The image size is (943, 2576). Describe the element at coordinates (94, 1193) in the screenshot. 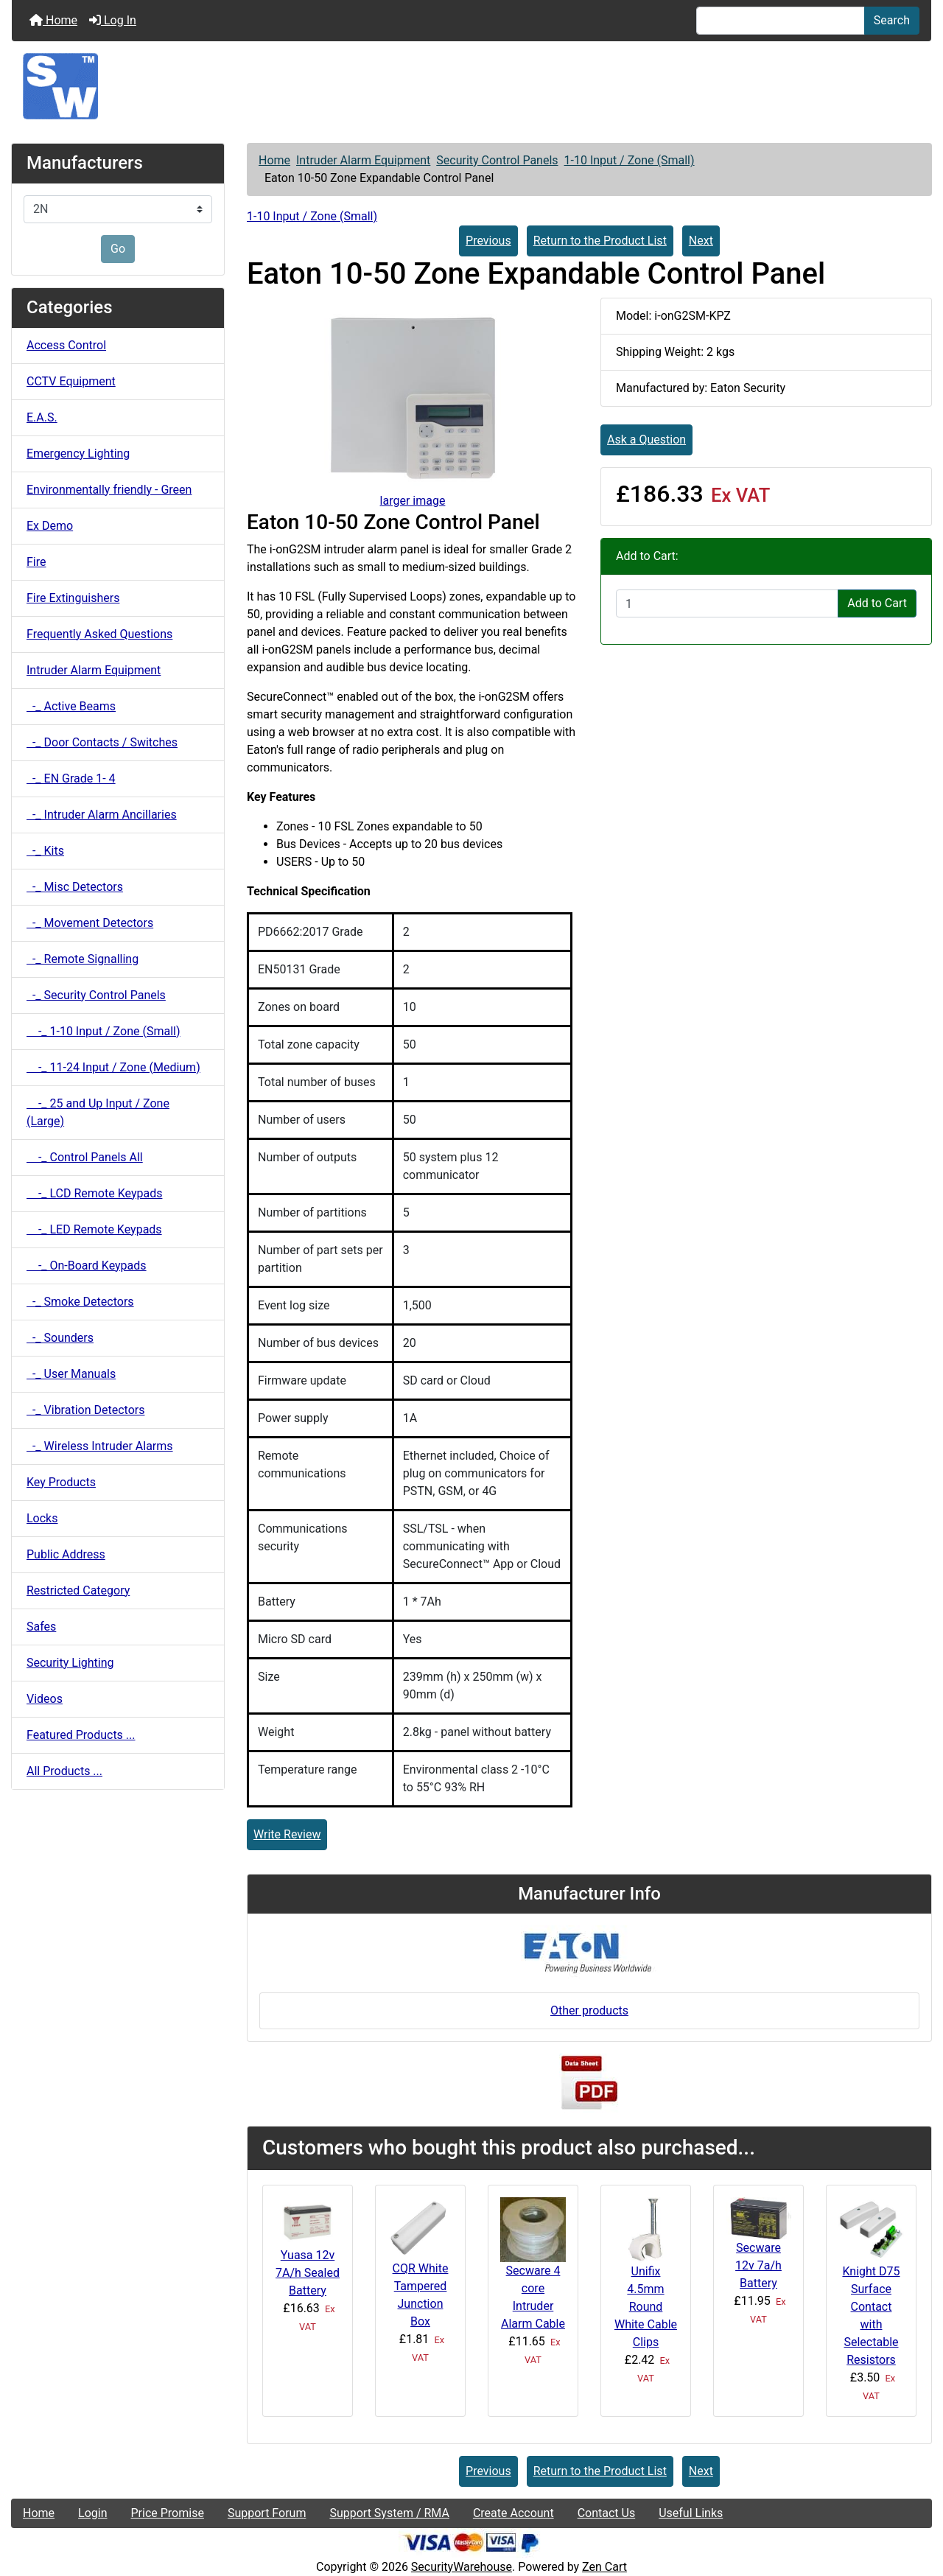

I see `-_ LCD Remote Keypads` at that location.